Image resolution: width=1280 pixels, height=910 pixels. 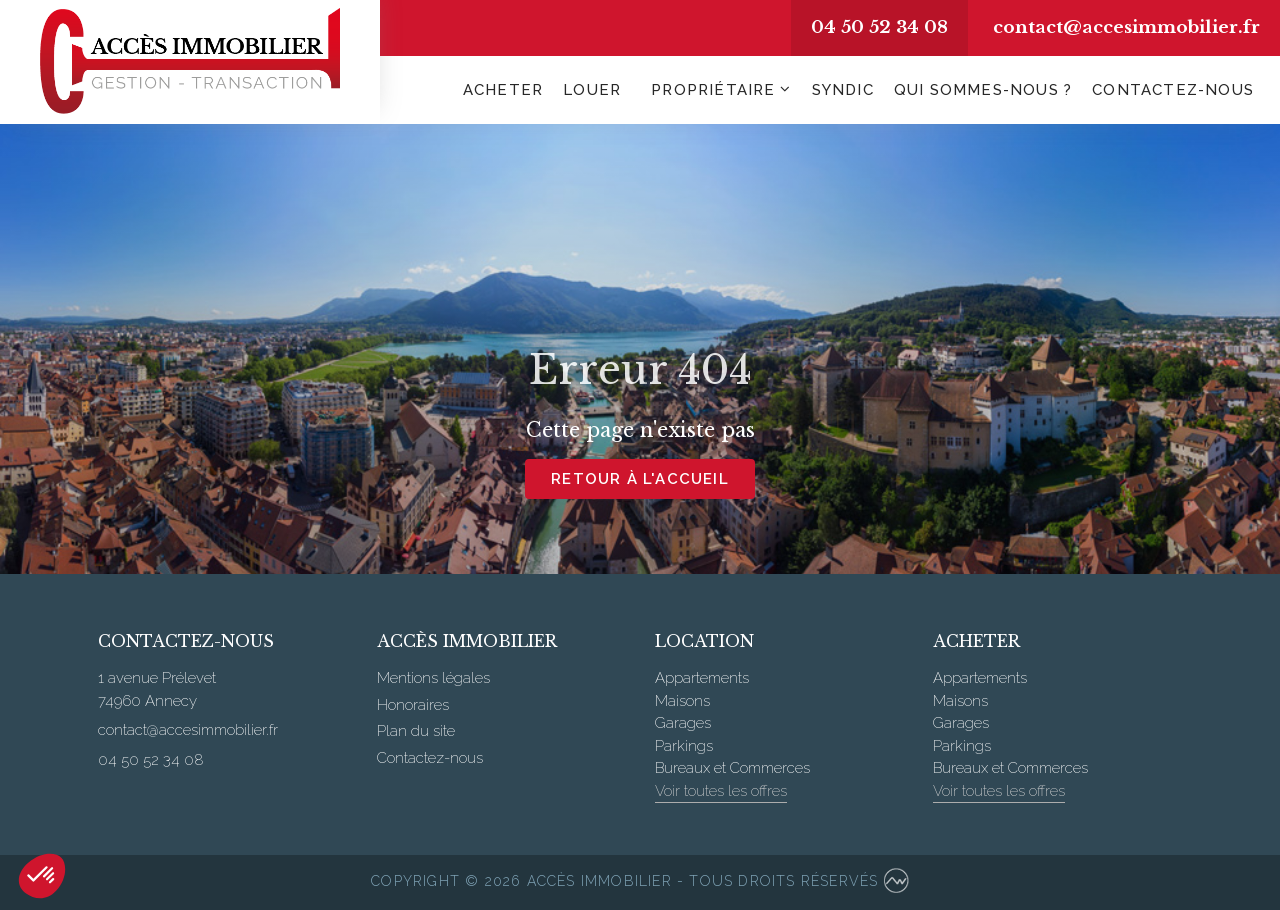 What do you see at coordinates (702, 678) in the screenshot?
I see `Appartements` at bounding box center [702, 678].